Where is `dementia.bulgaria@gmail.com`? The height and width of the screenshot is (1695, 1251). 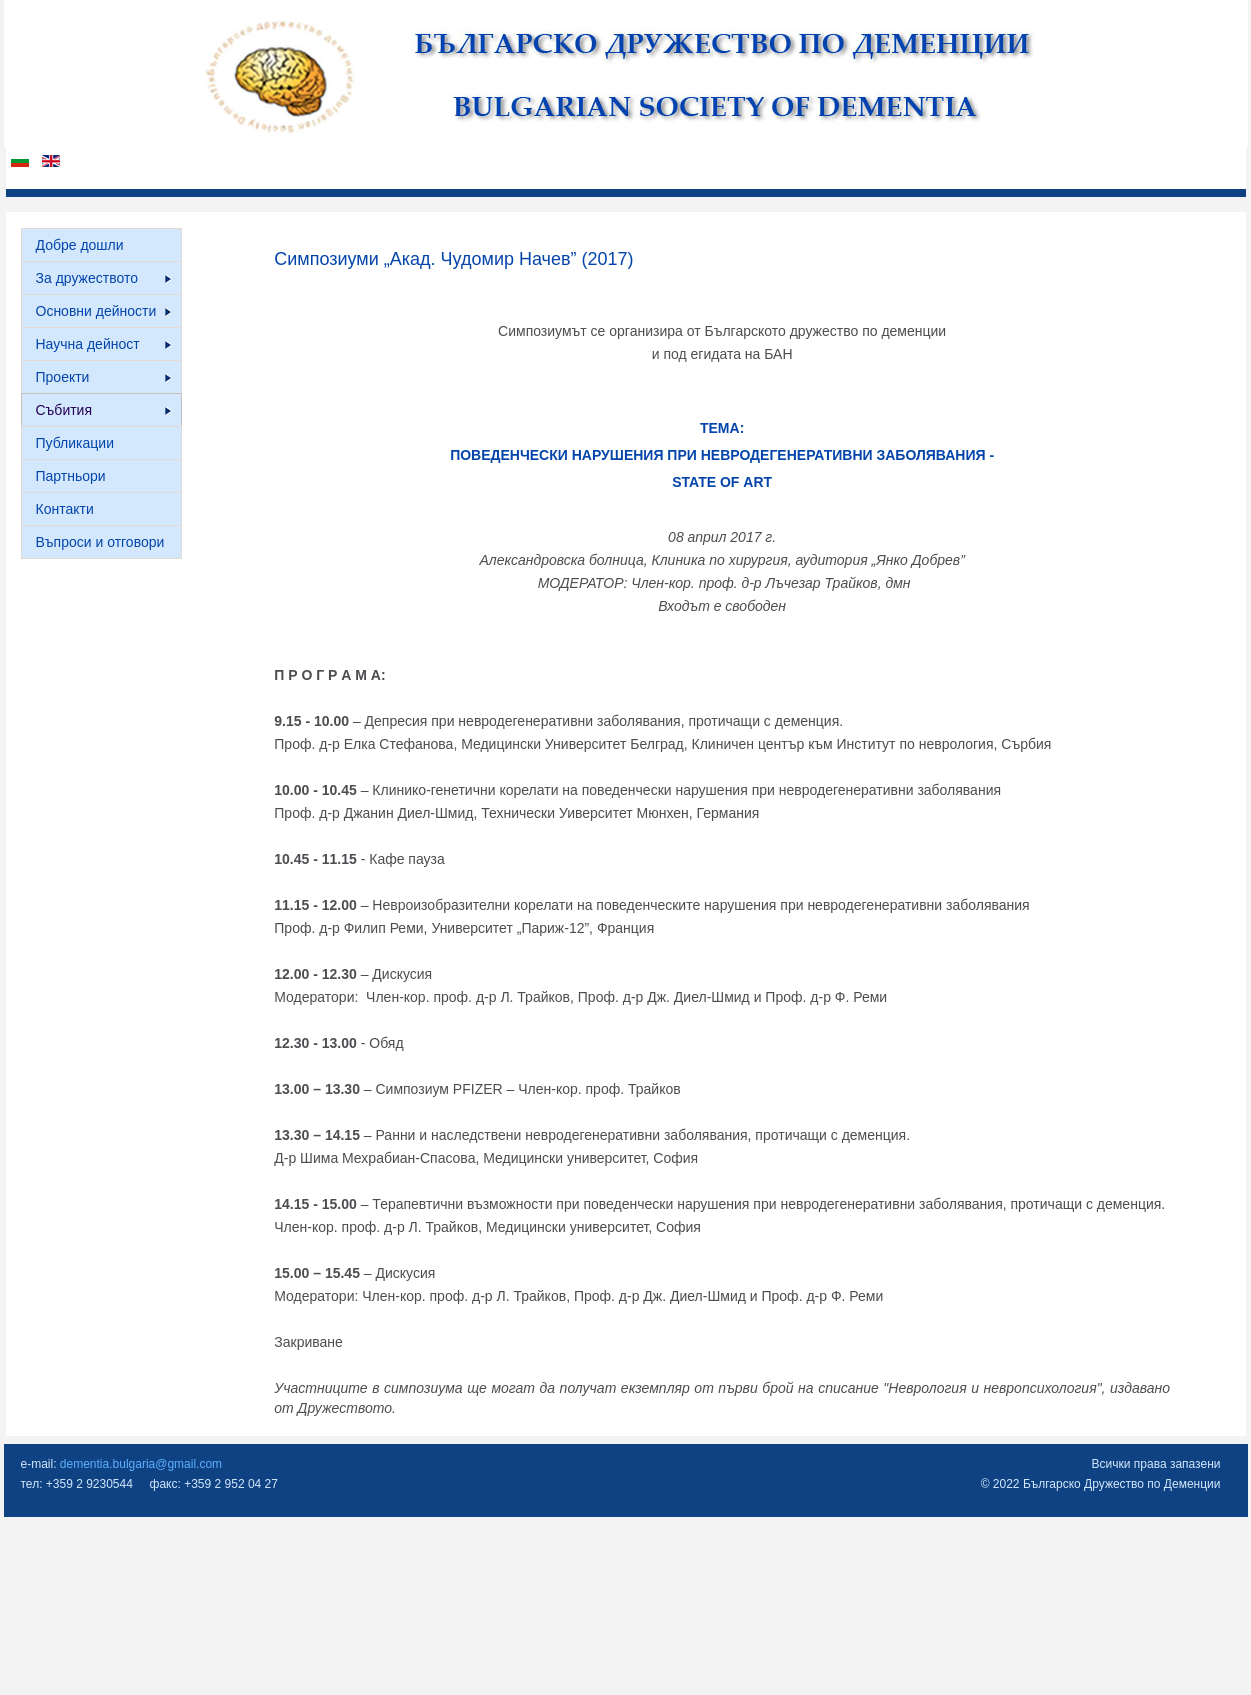 dementia.bulgaria@gmail.com is located at coordinates (141, 1464).